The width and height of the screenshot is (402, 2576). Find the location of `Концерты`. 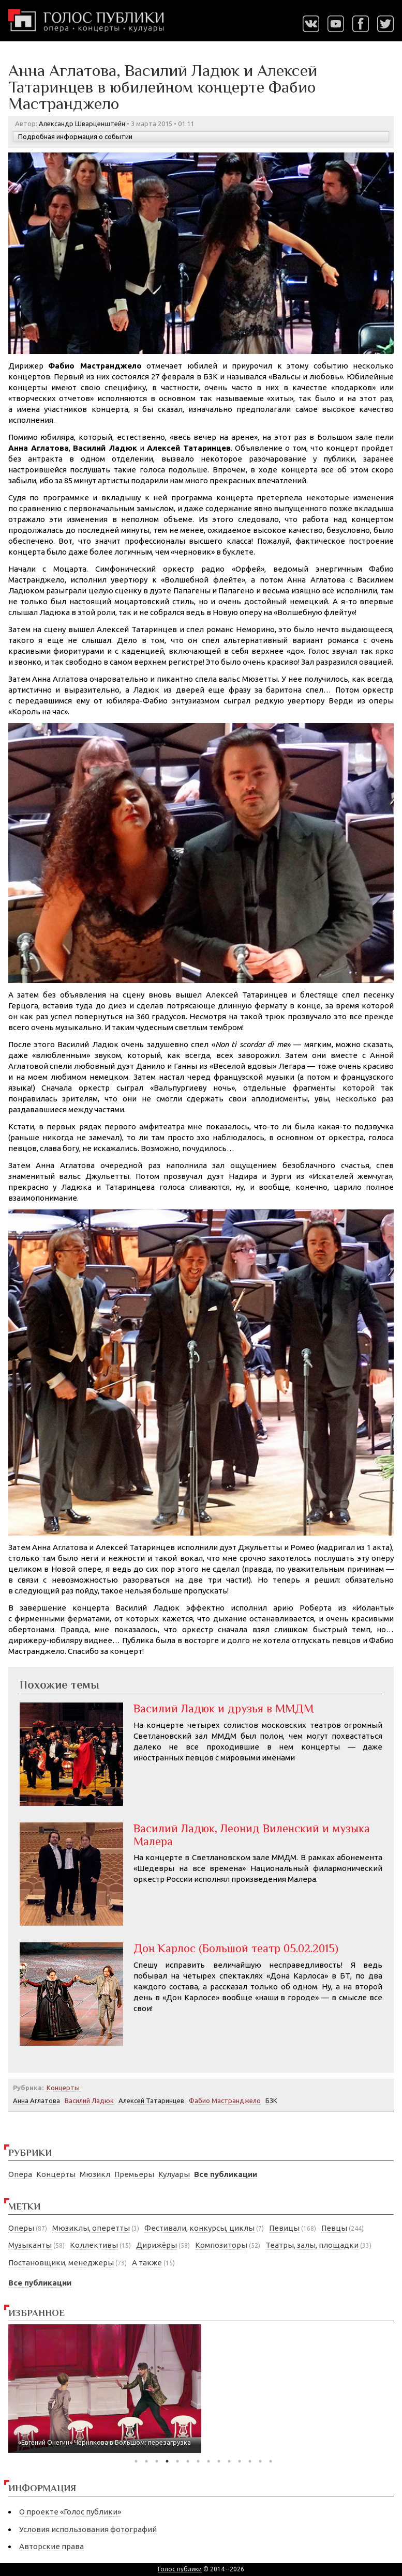

Концерты is located at coordinates (56, 2174).